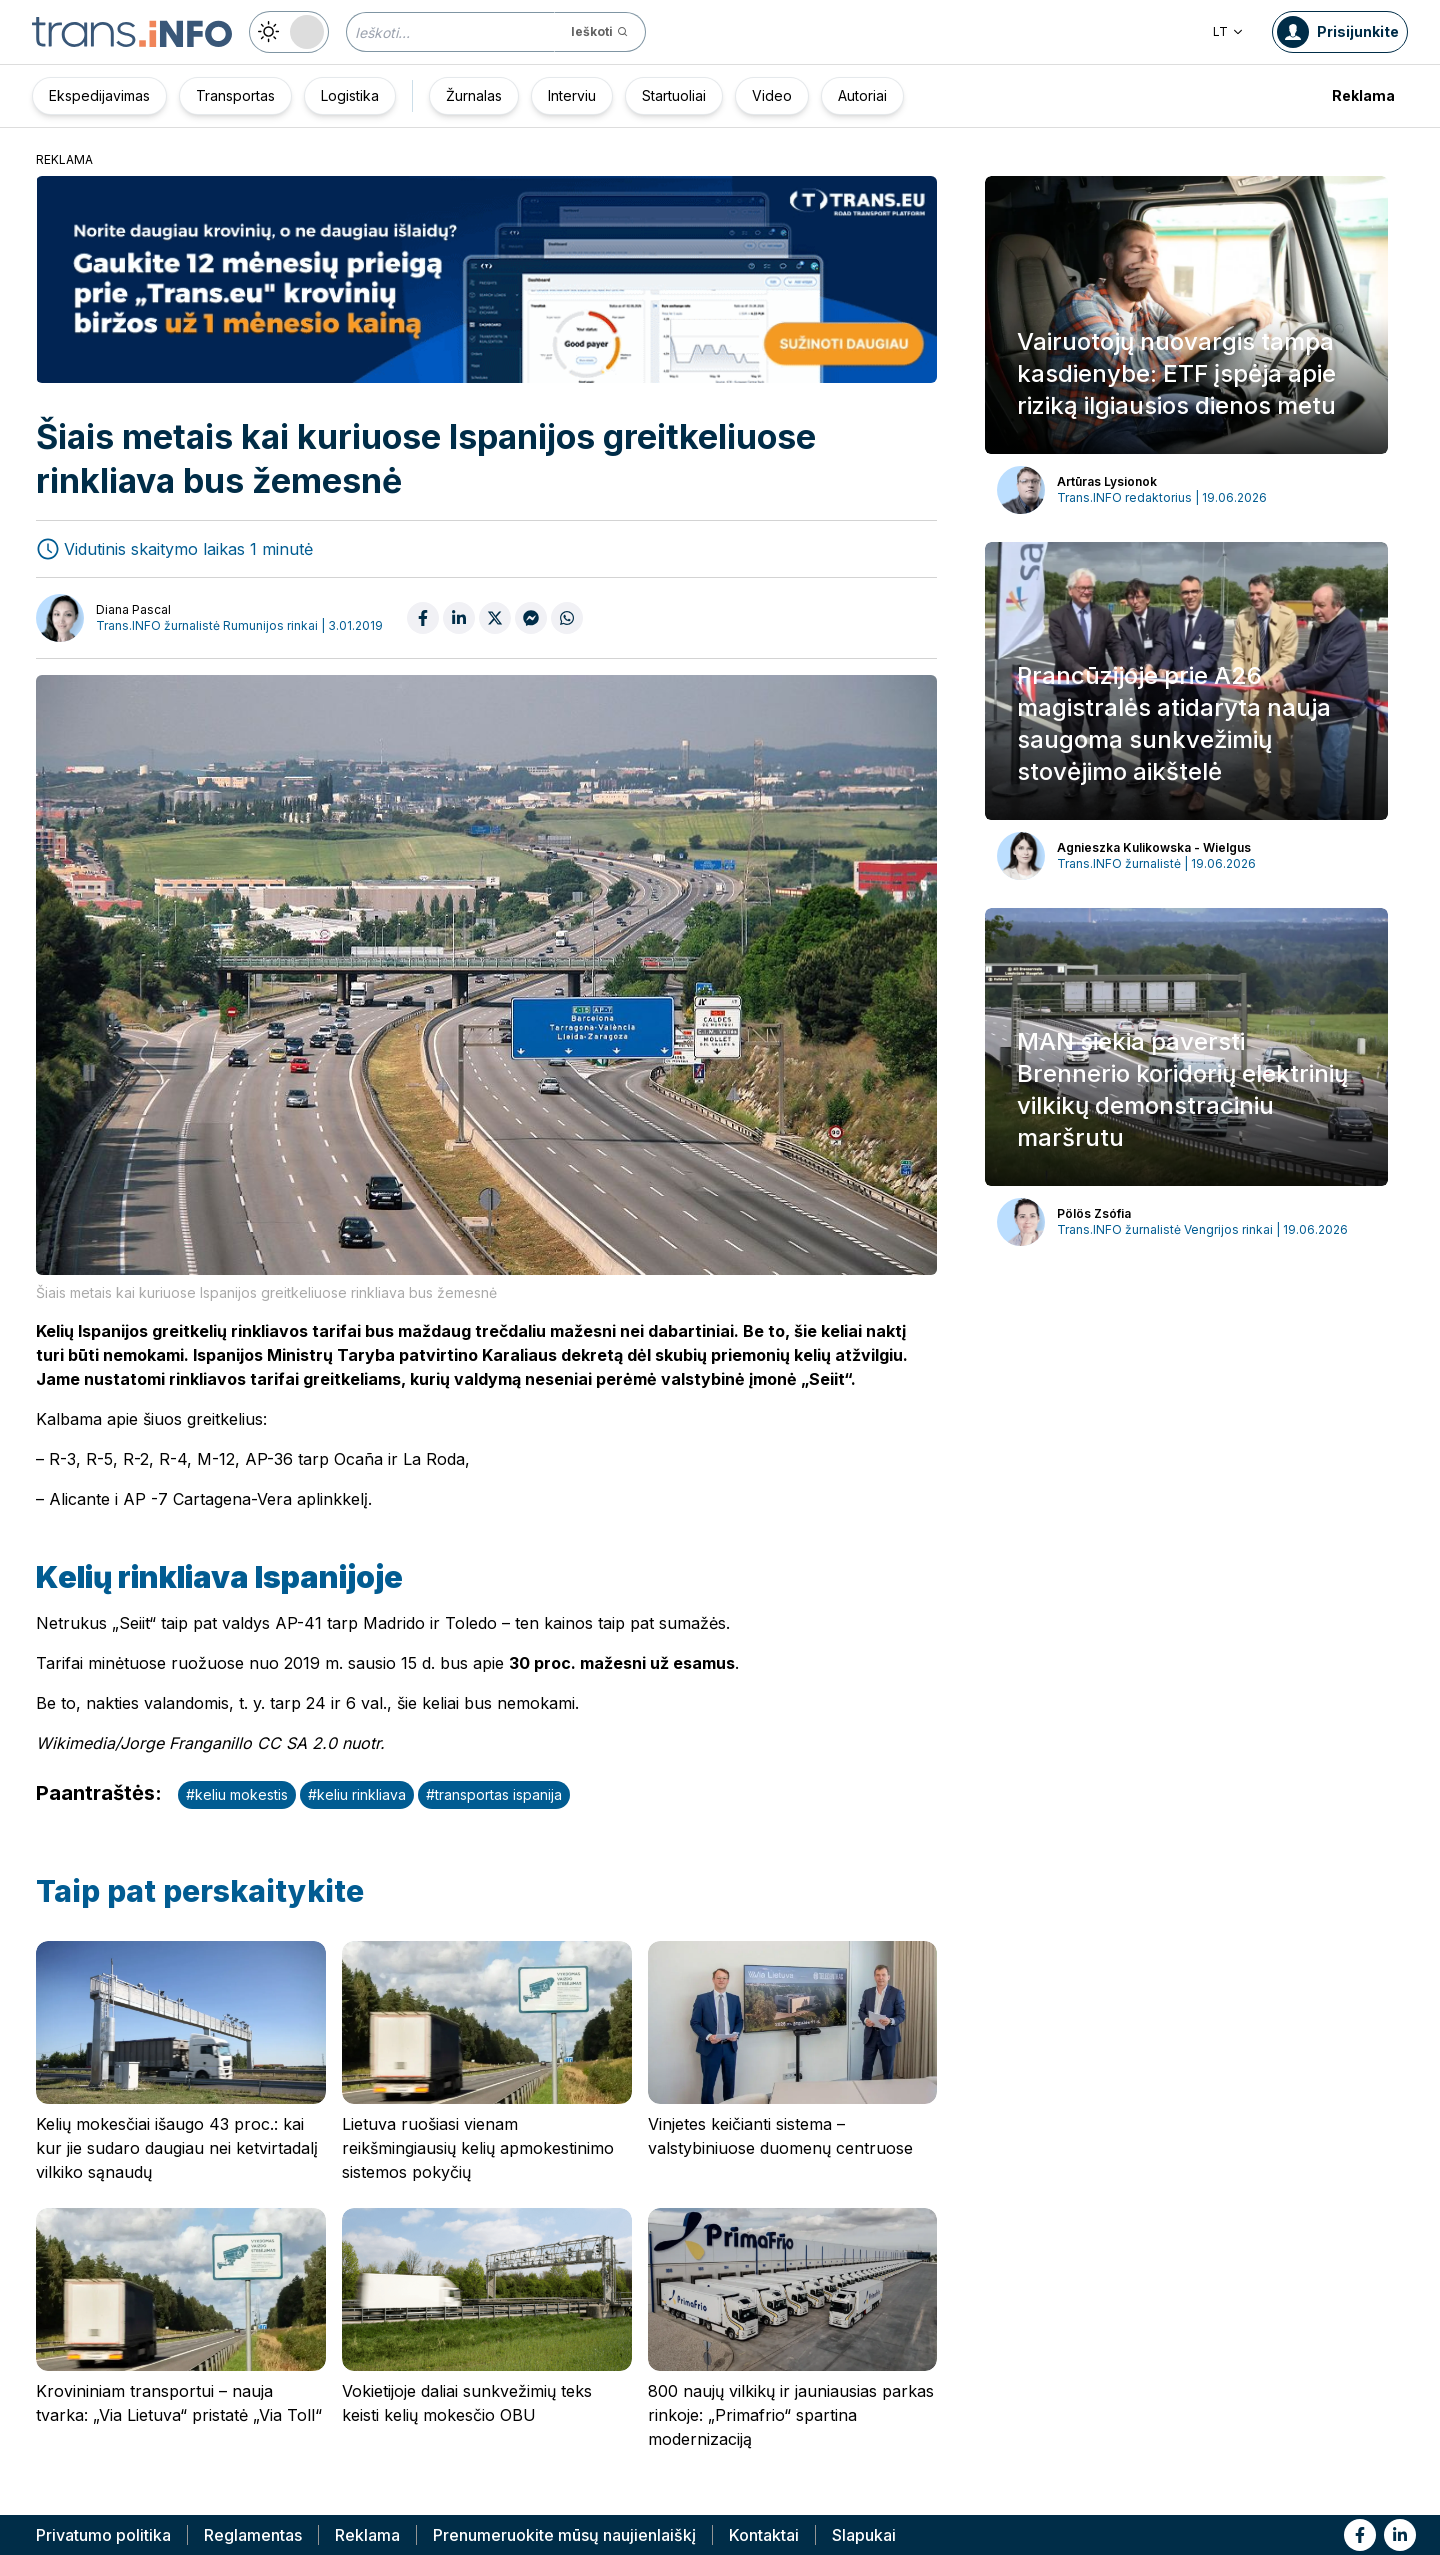  I want to click on [Link to fb], so click(1360, 2535).